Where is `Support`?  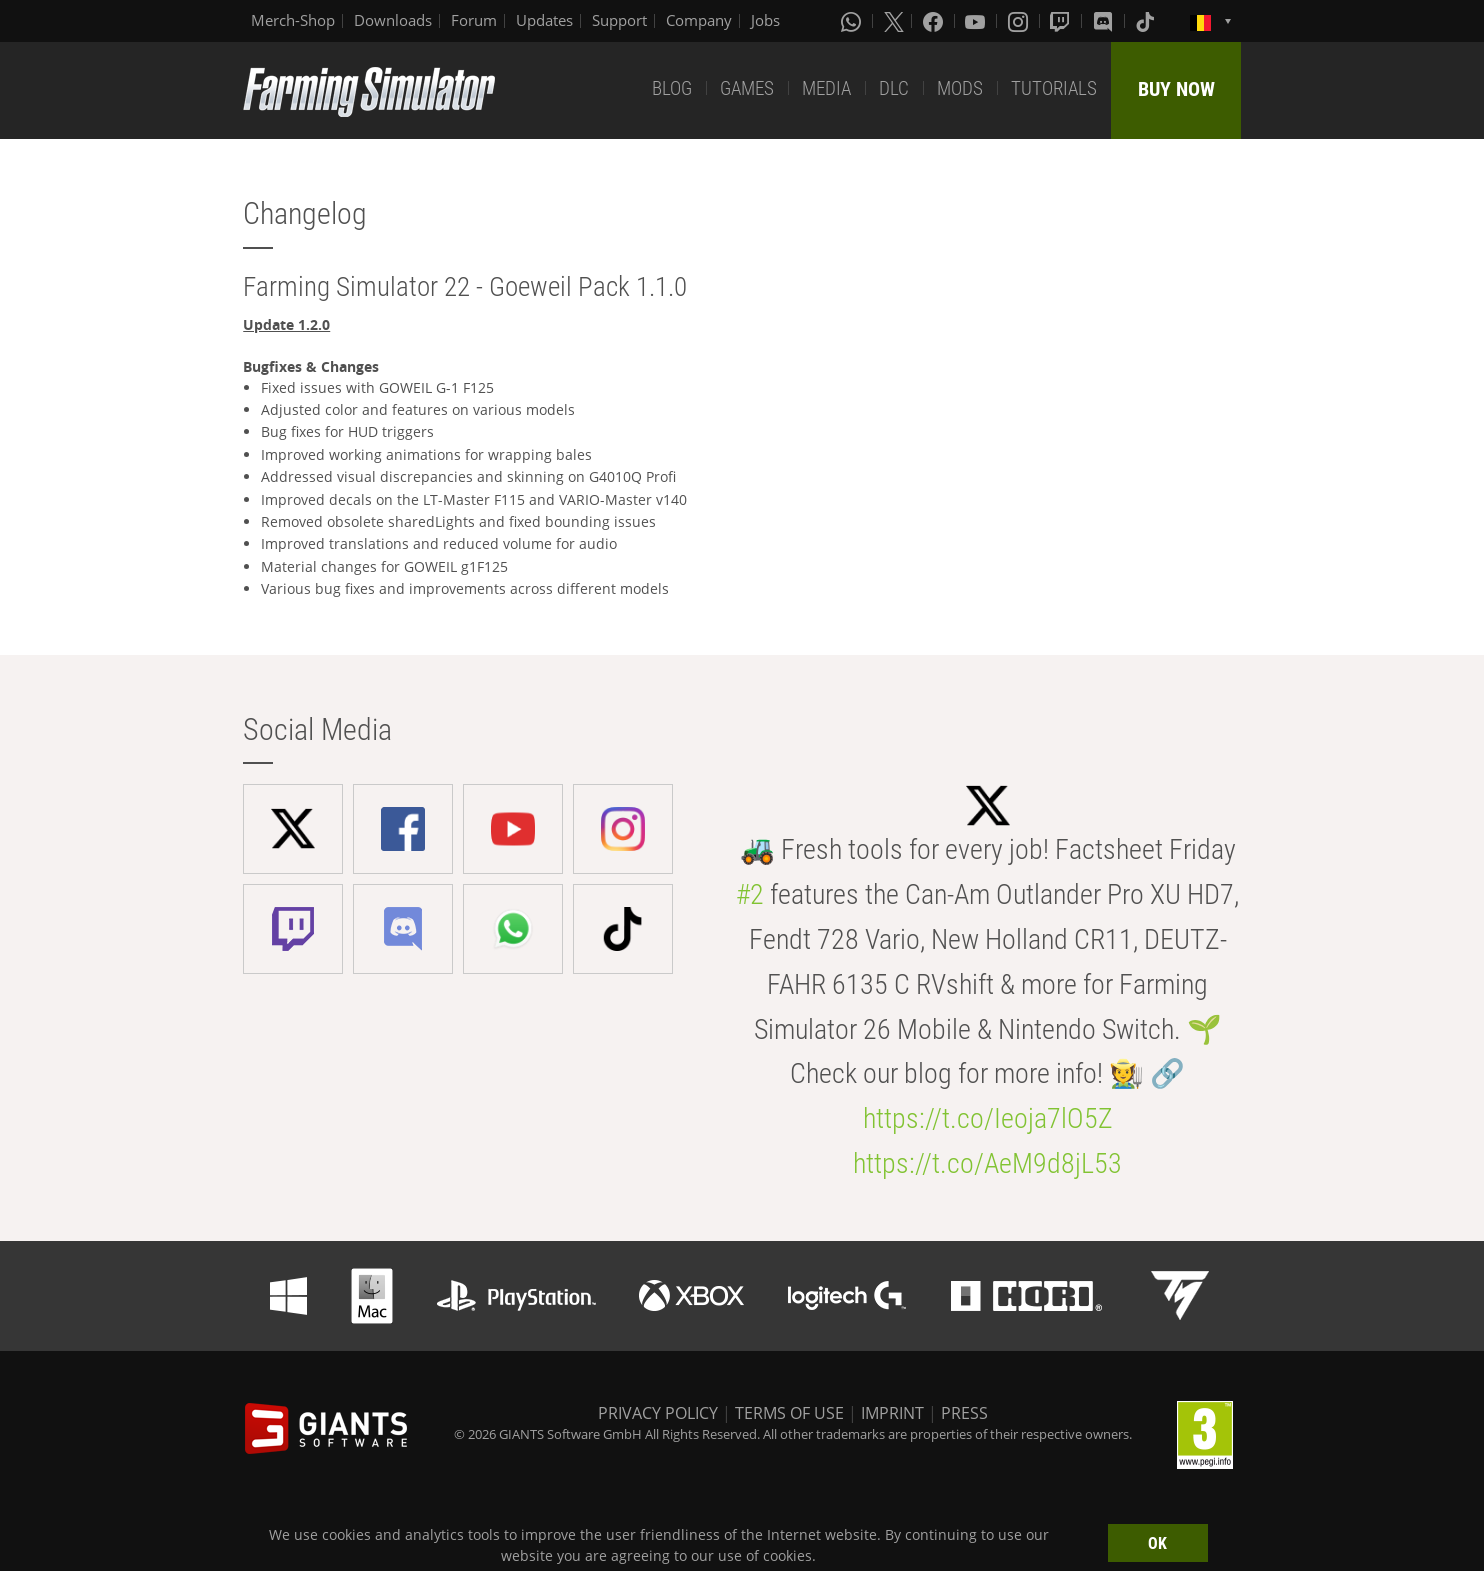 Support is located at coordinates (619, 20).